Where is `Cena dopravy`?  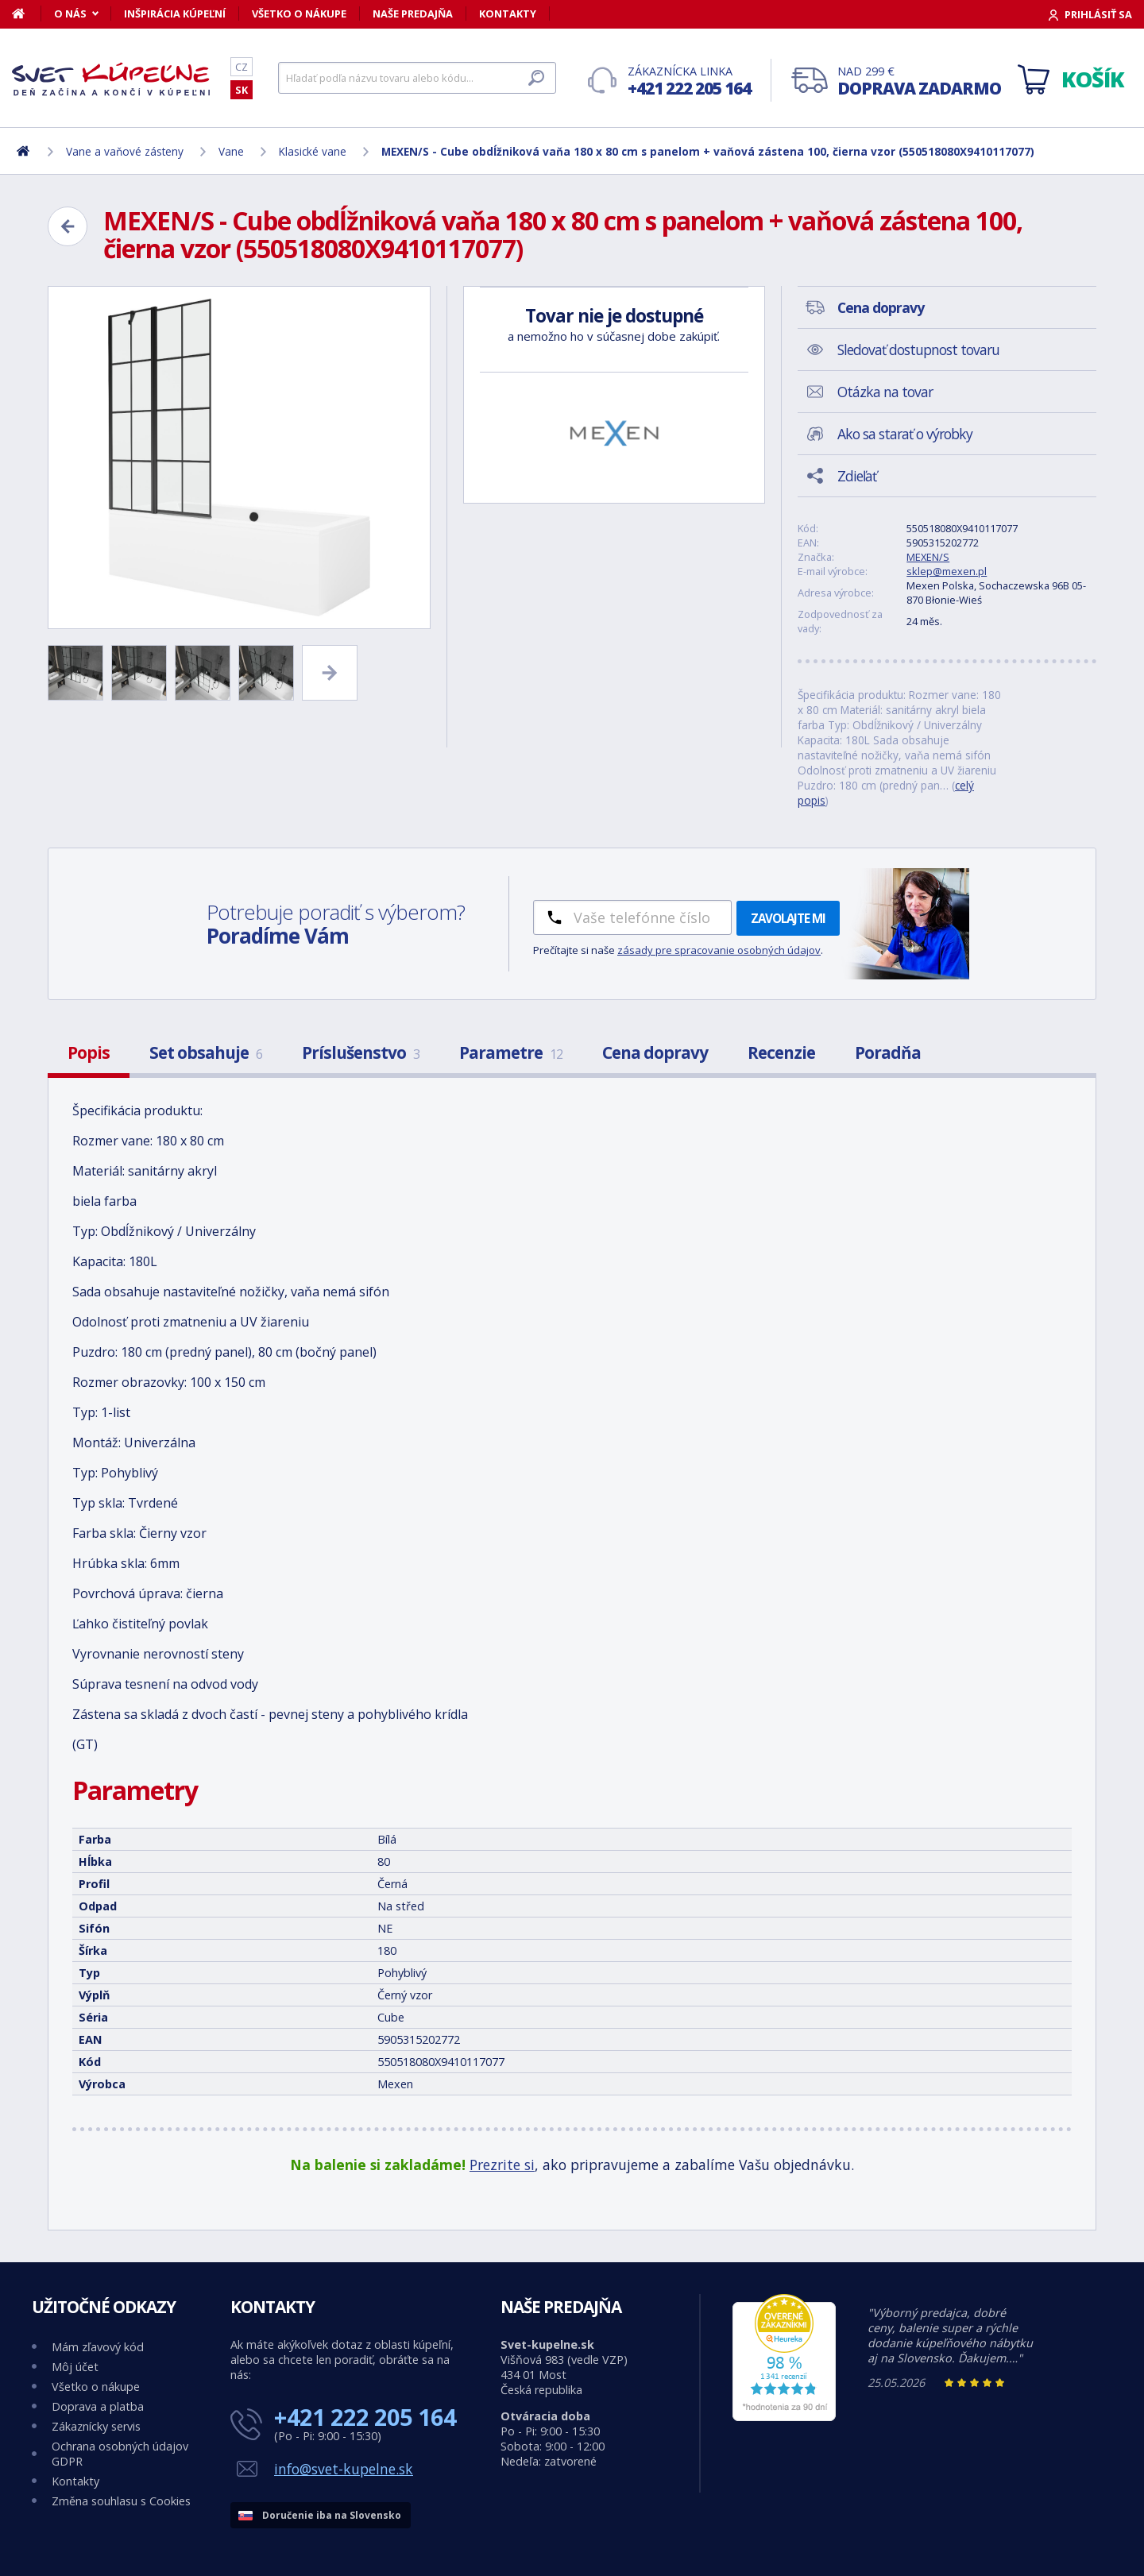
Cena dopravy is located at coordinates (655, 1052).